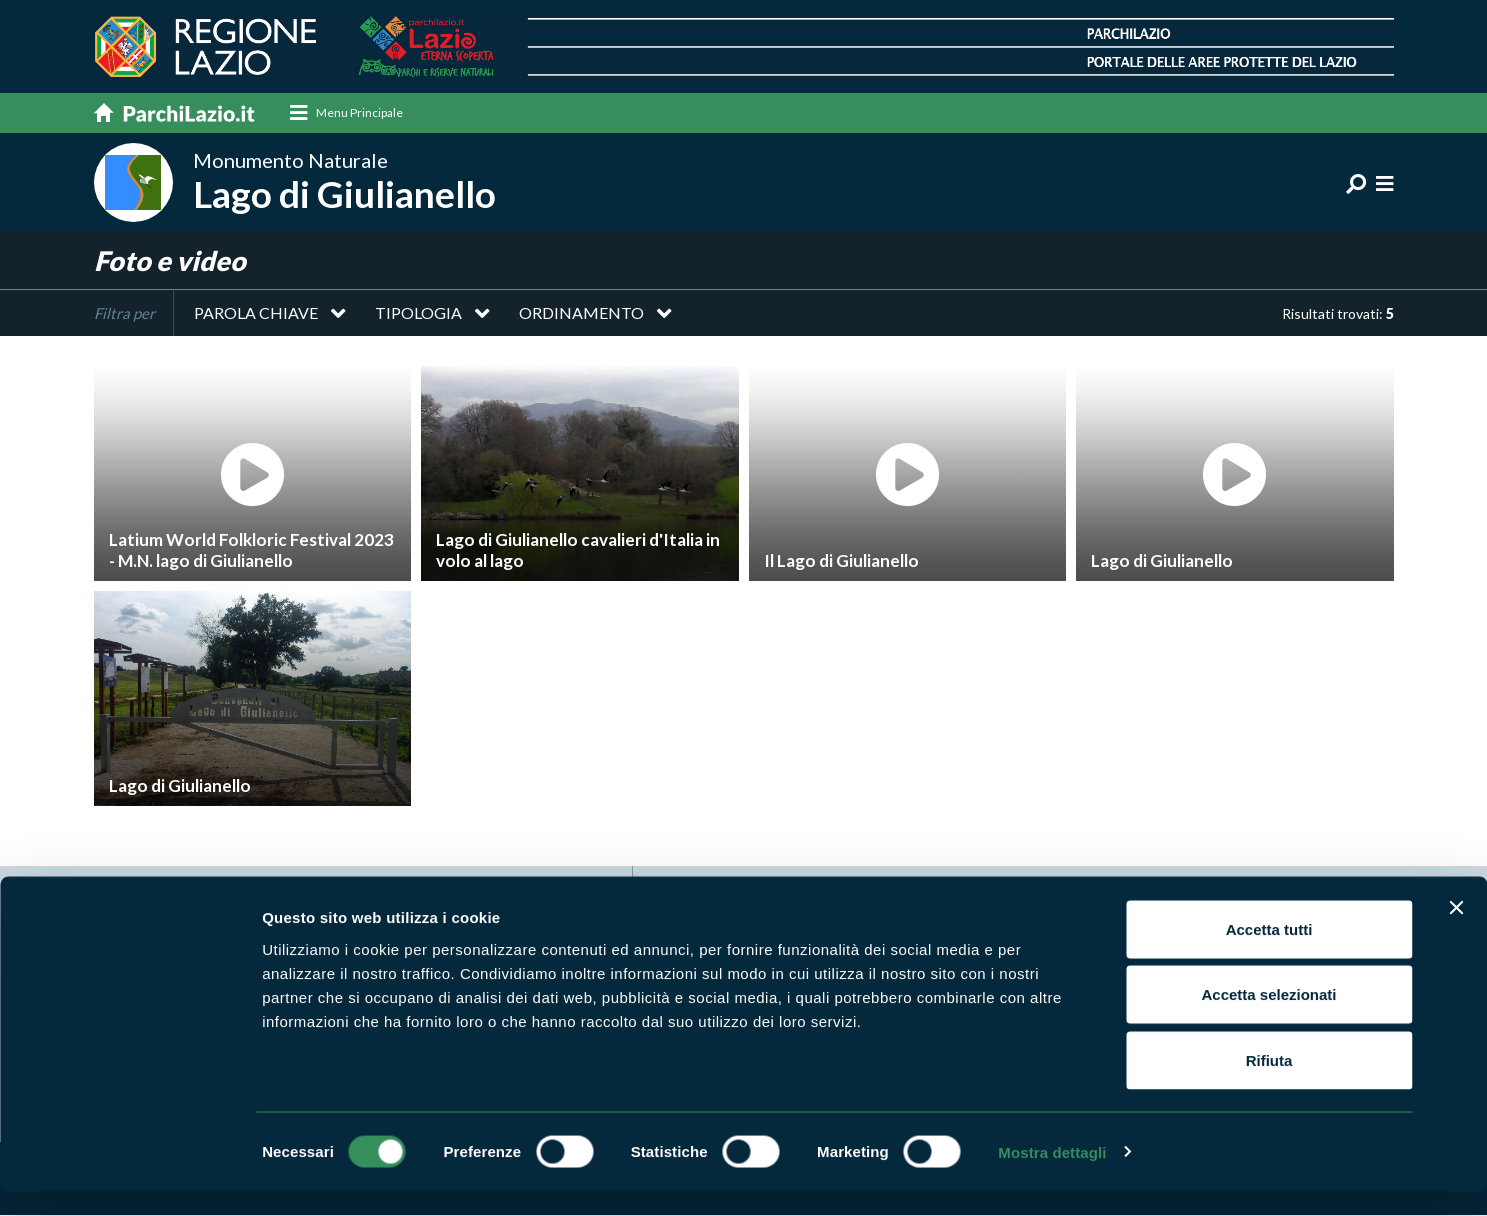 This screenshot has height=1216, width=1487. I want to click on Filtra per, so click(124, 314).